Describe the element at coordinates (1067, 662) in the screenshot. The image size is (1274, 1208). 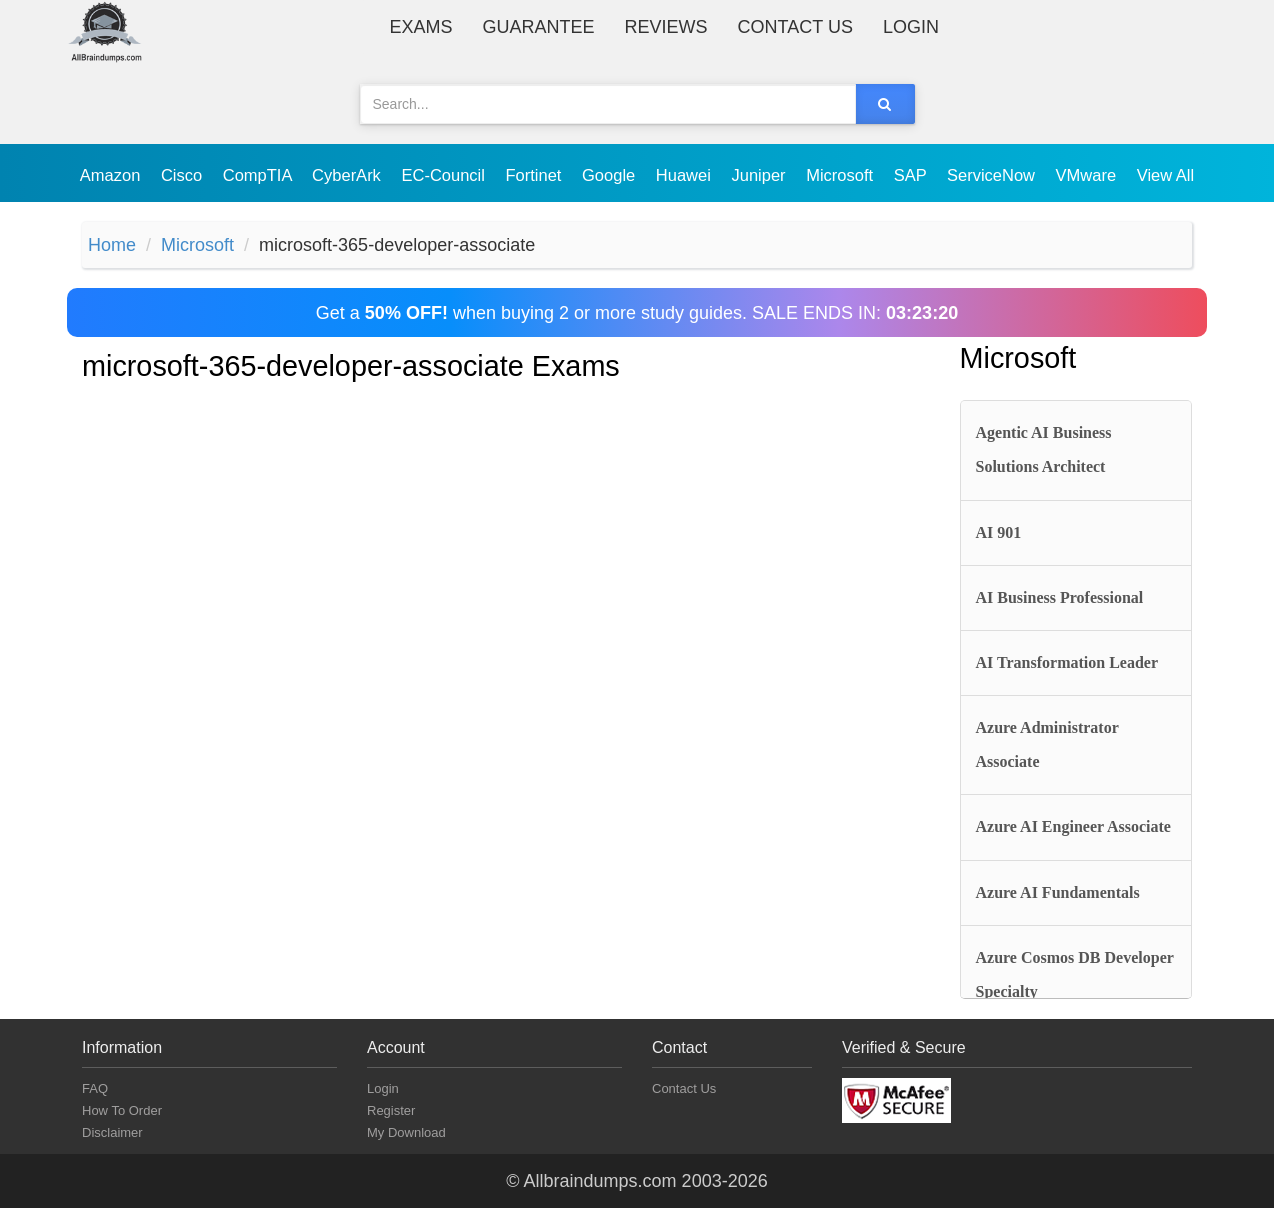
I see `AI Transformation Leader` at that location.